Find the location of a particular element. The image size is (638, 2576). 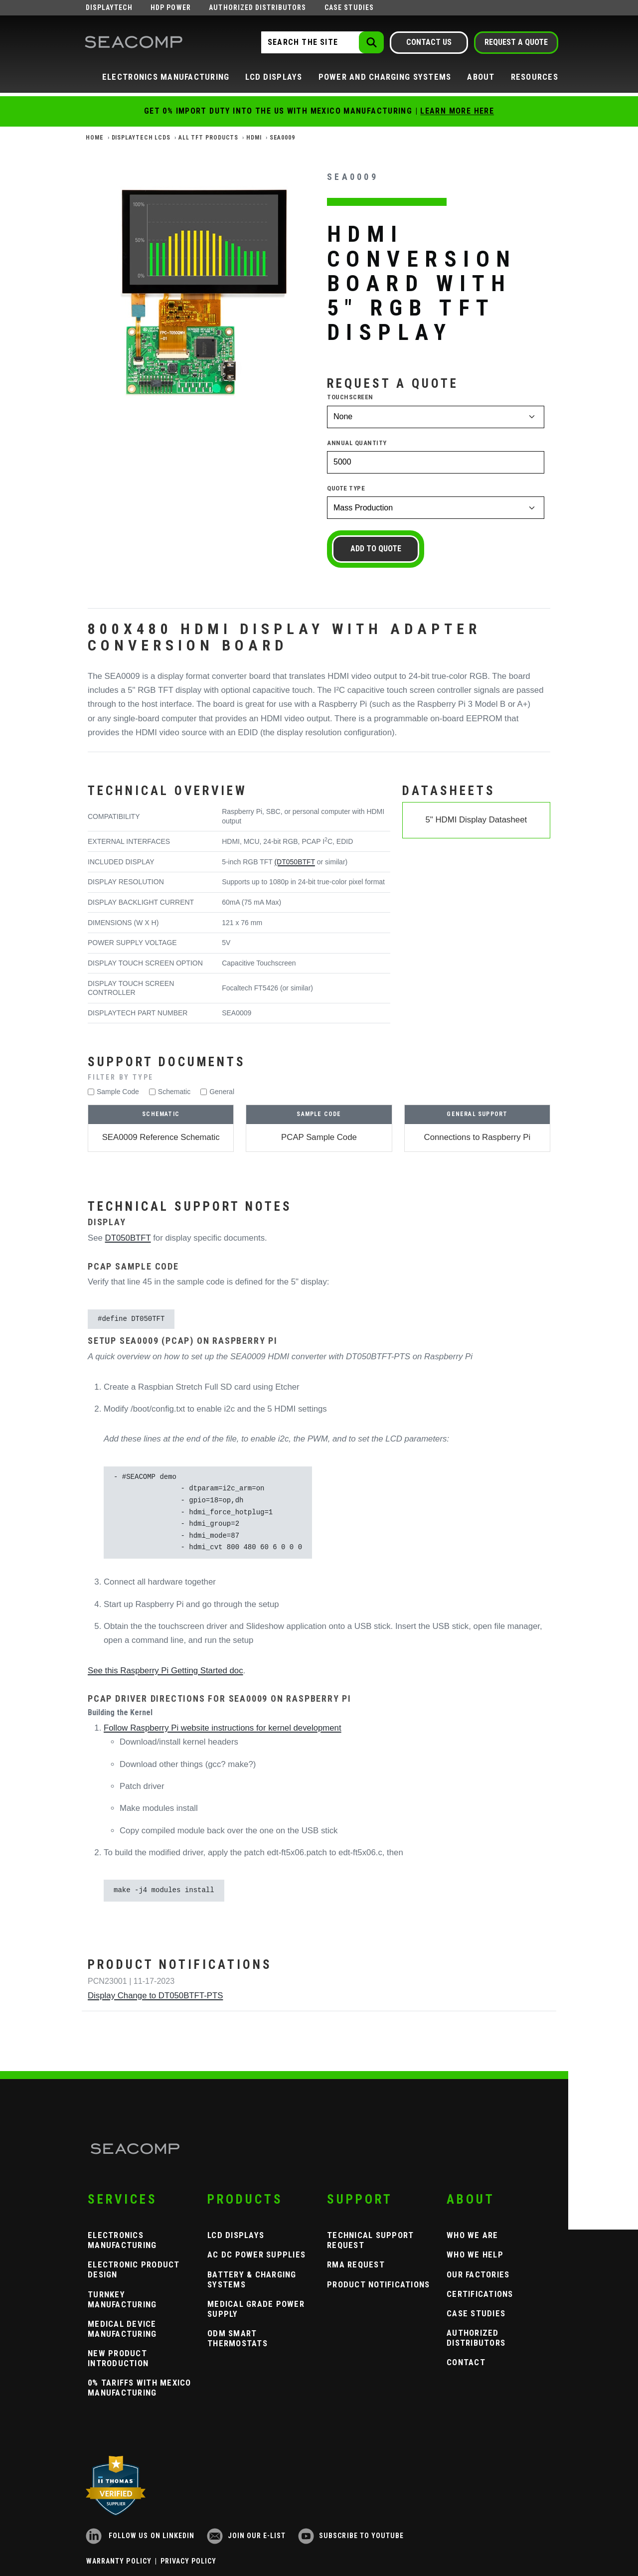

Follow Raspberry Pi website instructions for kernel development is located at coordinates (222, 1728).